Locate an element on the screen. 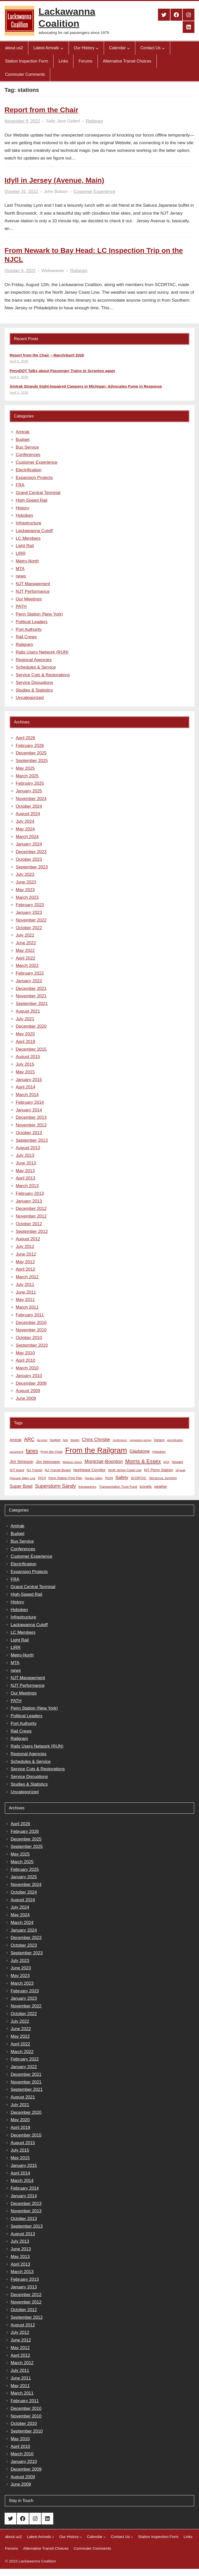 Image resolution: width=199 pixels, height=2576 pixels. January 2022 is located at coordinates (29, 980).